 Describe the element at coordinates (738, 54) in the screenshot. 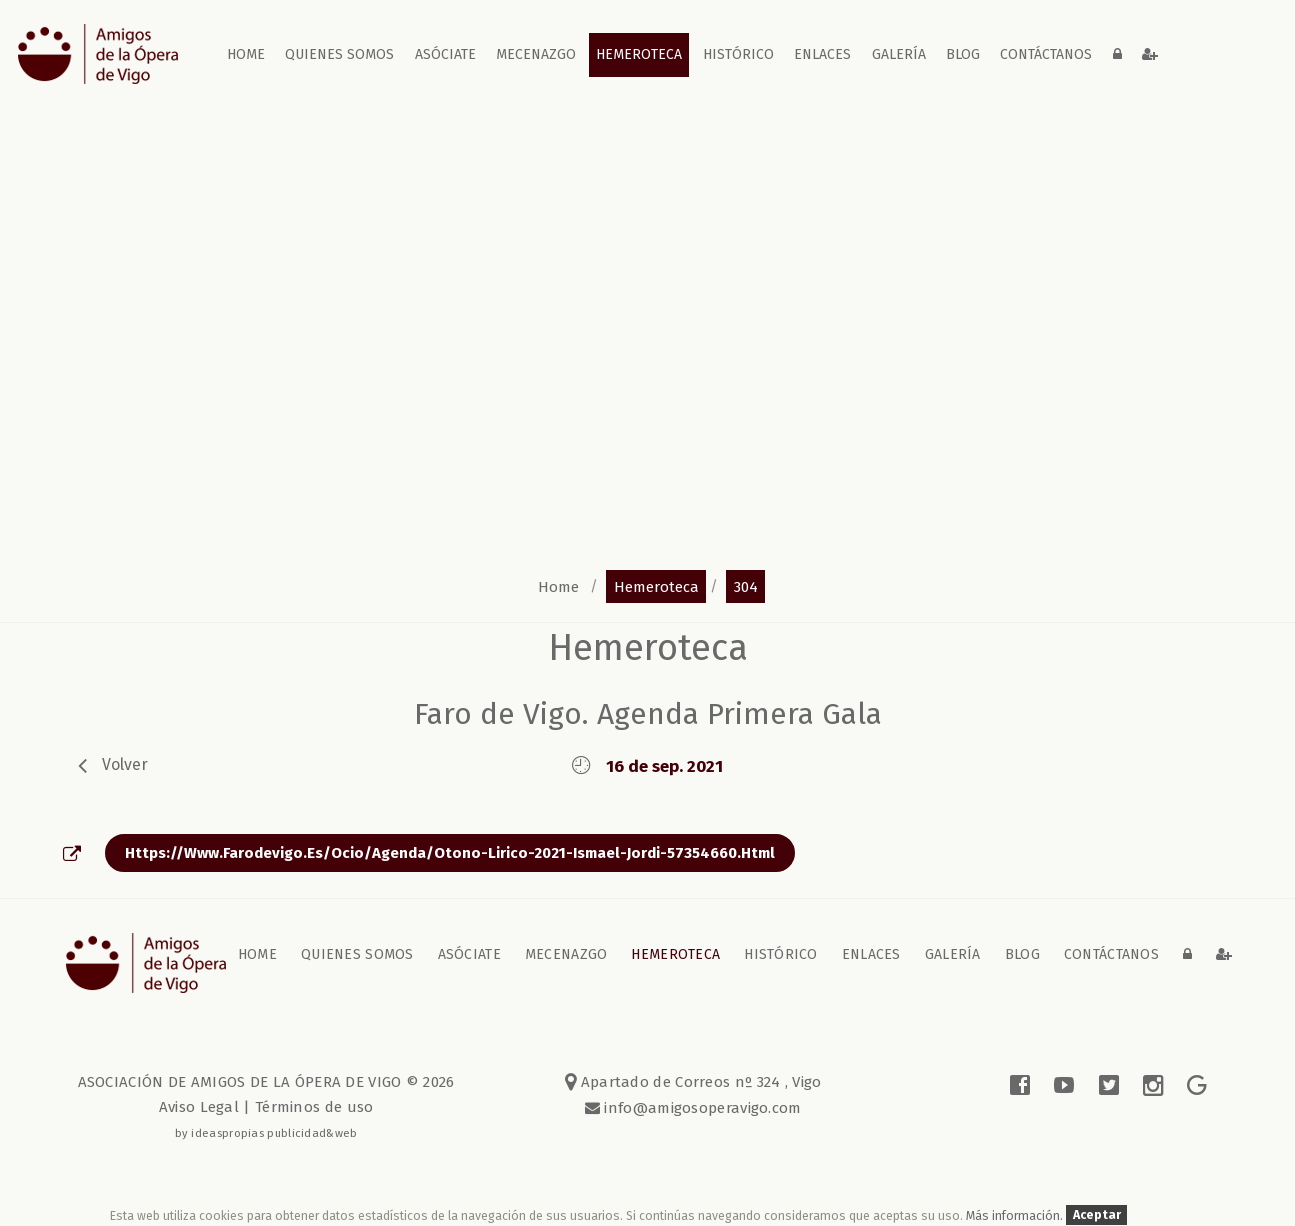

I see `Histórico` at that location.